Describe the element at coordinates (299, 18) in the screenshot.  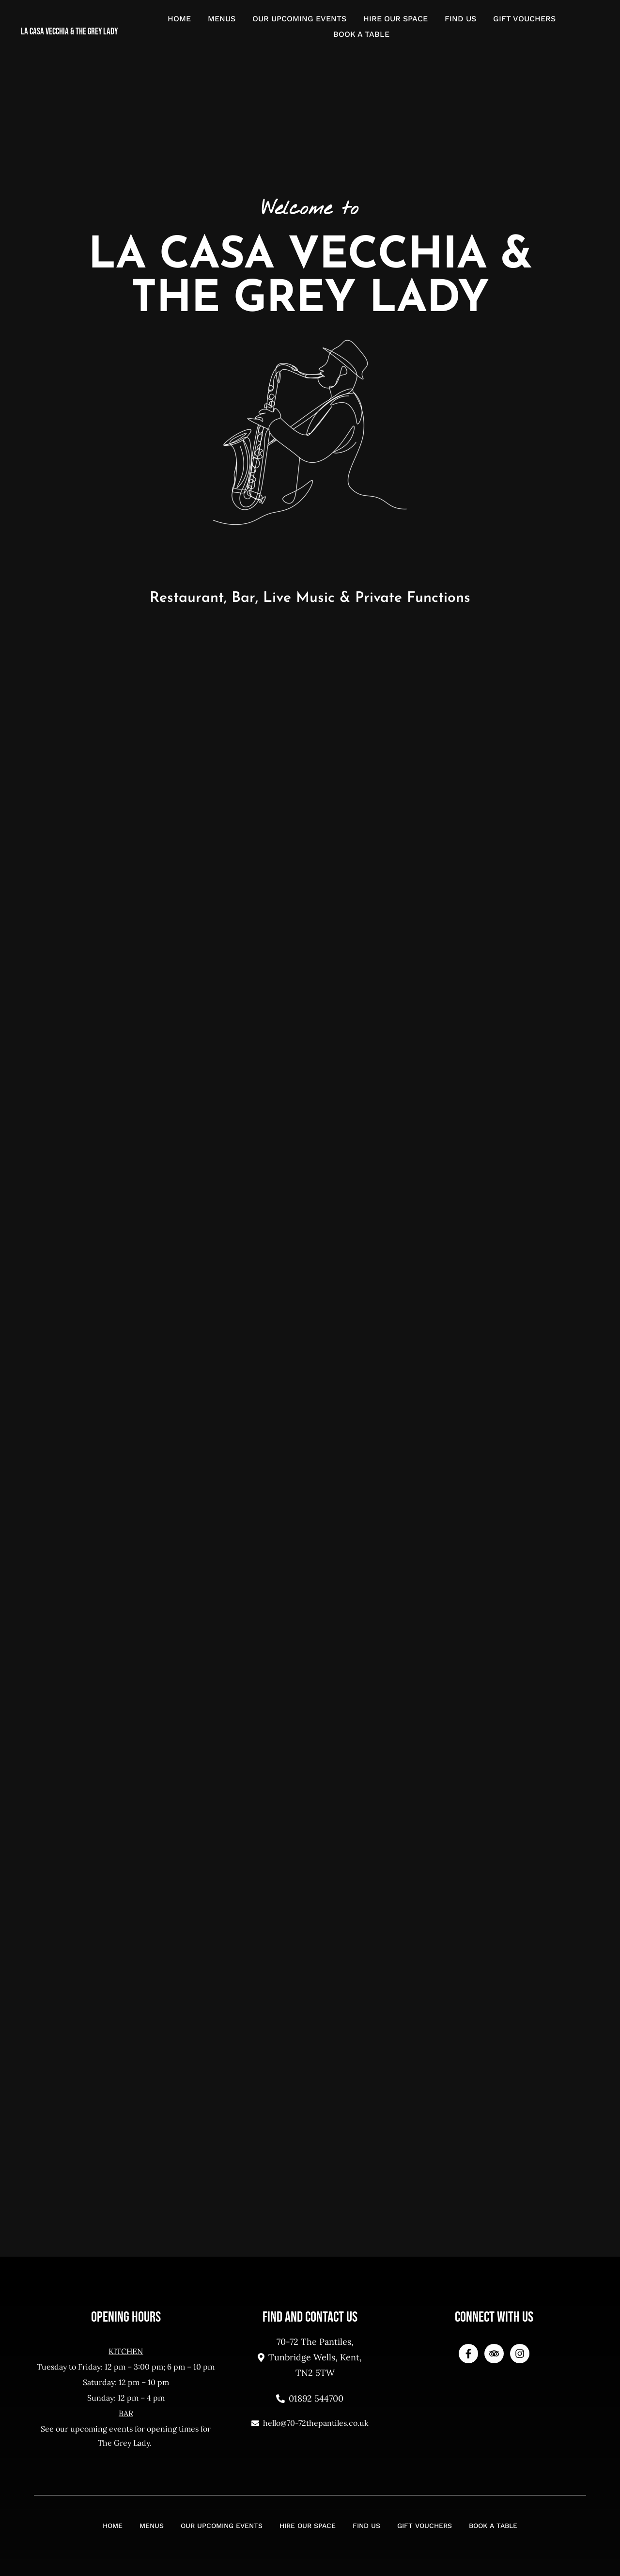
I see `Our Upcoming Events` at that location.